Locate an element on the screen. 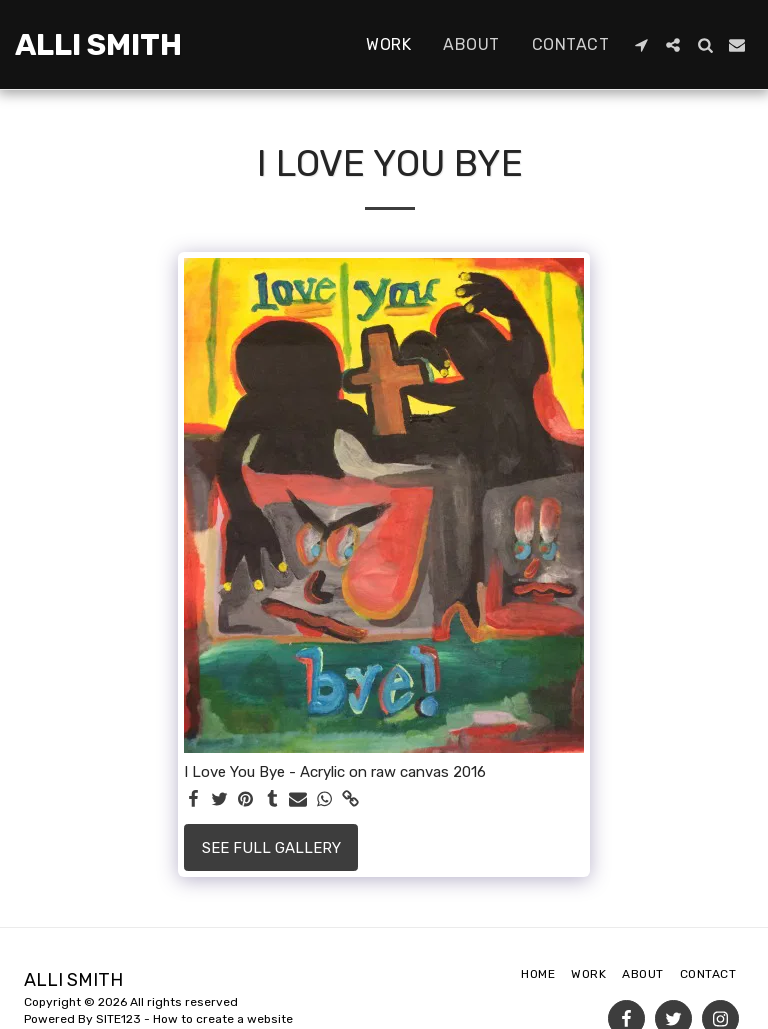 Image resolution: width=768 pixels, height=1029 pixels. See Full Gallery is located at coordinates (271, 848).